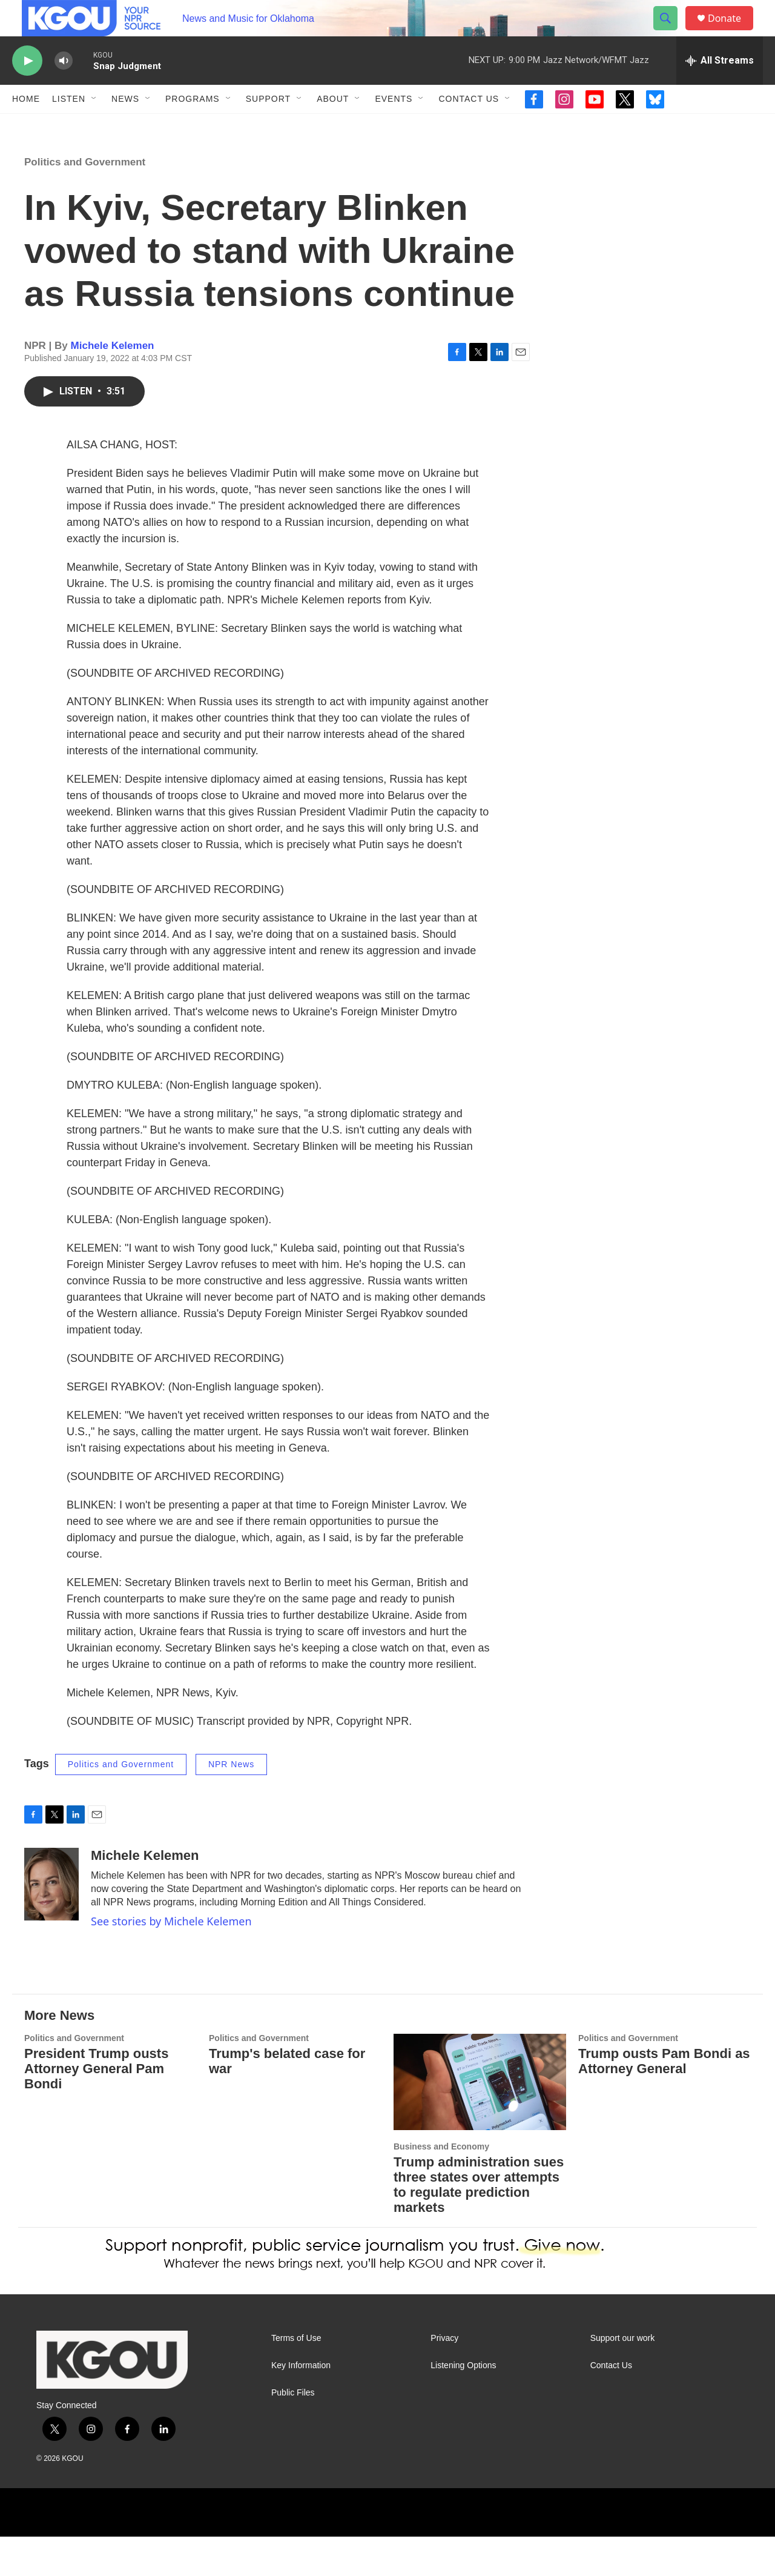 The height and width of the screenshot is (2576, 775). Describe the element at coordinates (63, 88) in the screenshot. I see `[volume]` at that location.